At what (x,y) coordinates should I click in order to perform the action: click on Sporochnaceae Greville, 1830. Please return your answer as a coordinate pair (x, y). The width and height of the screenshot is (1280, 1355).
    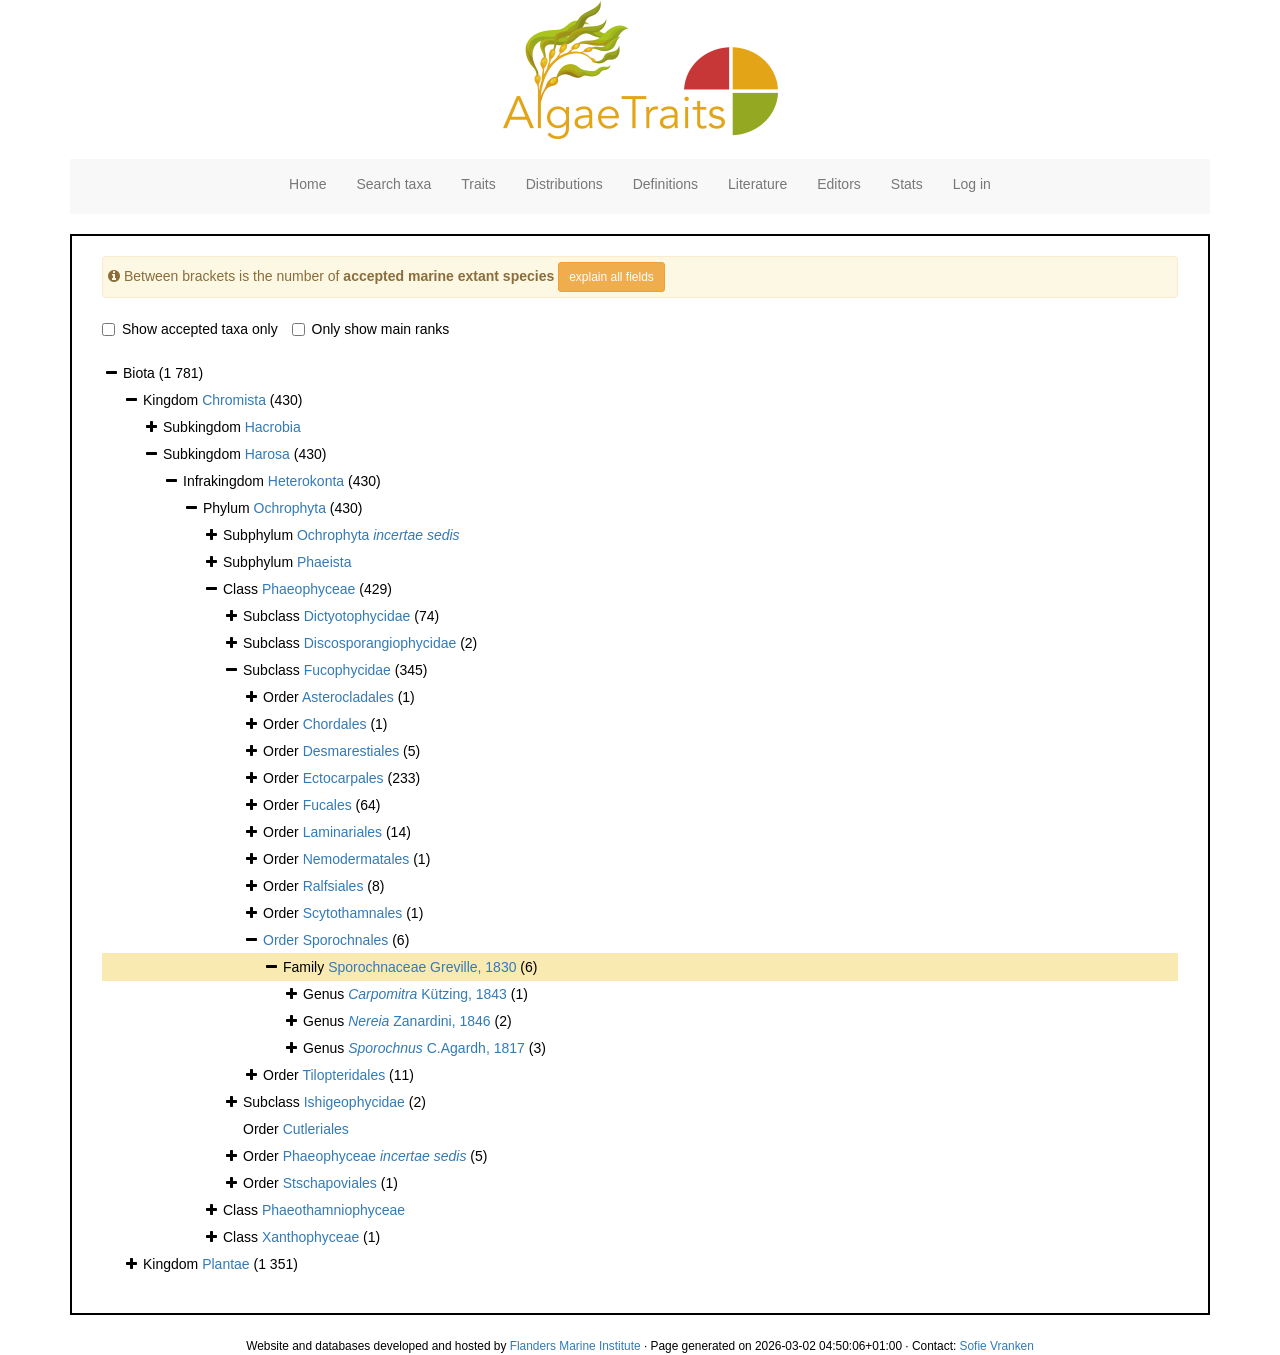
    Looking at the image, I should click on (422, 967).